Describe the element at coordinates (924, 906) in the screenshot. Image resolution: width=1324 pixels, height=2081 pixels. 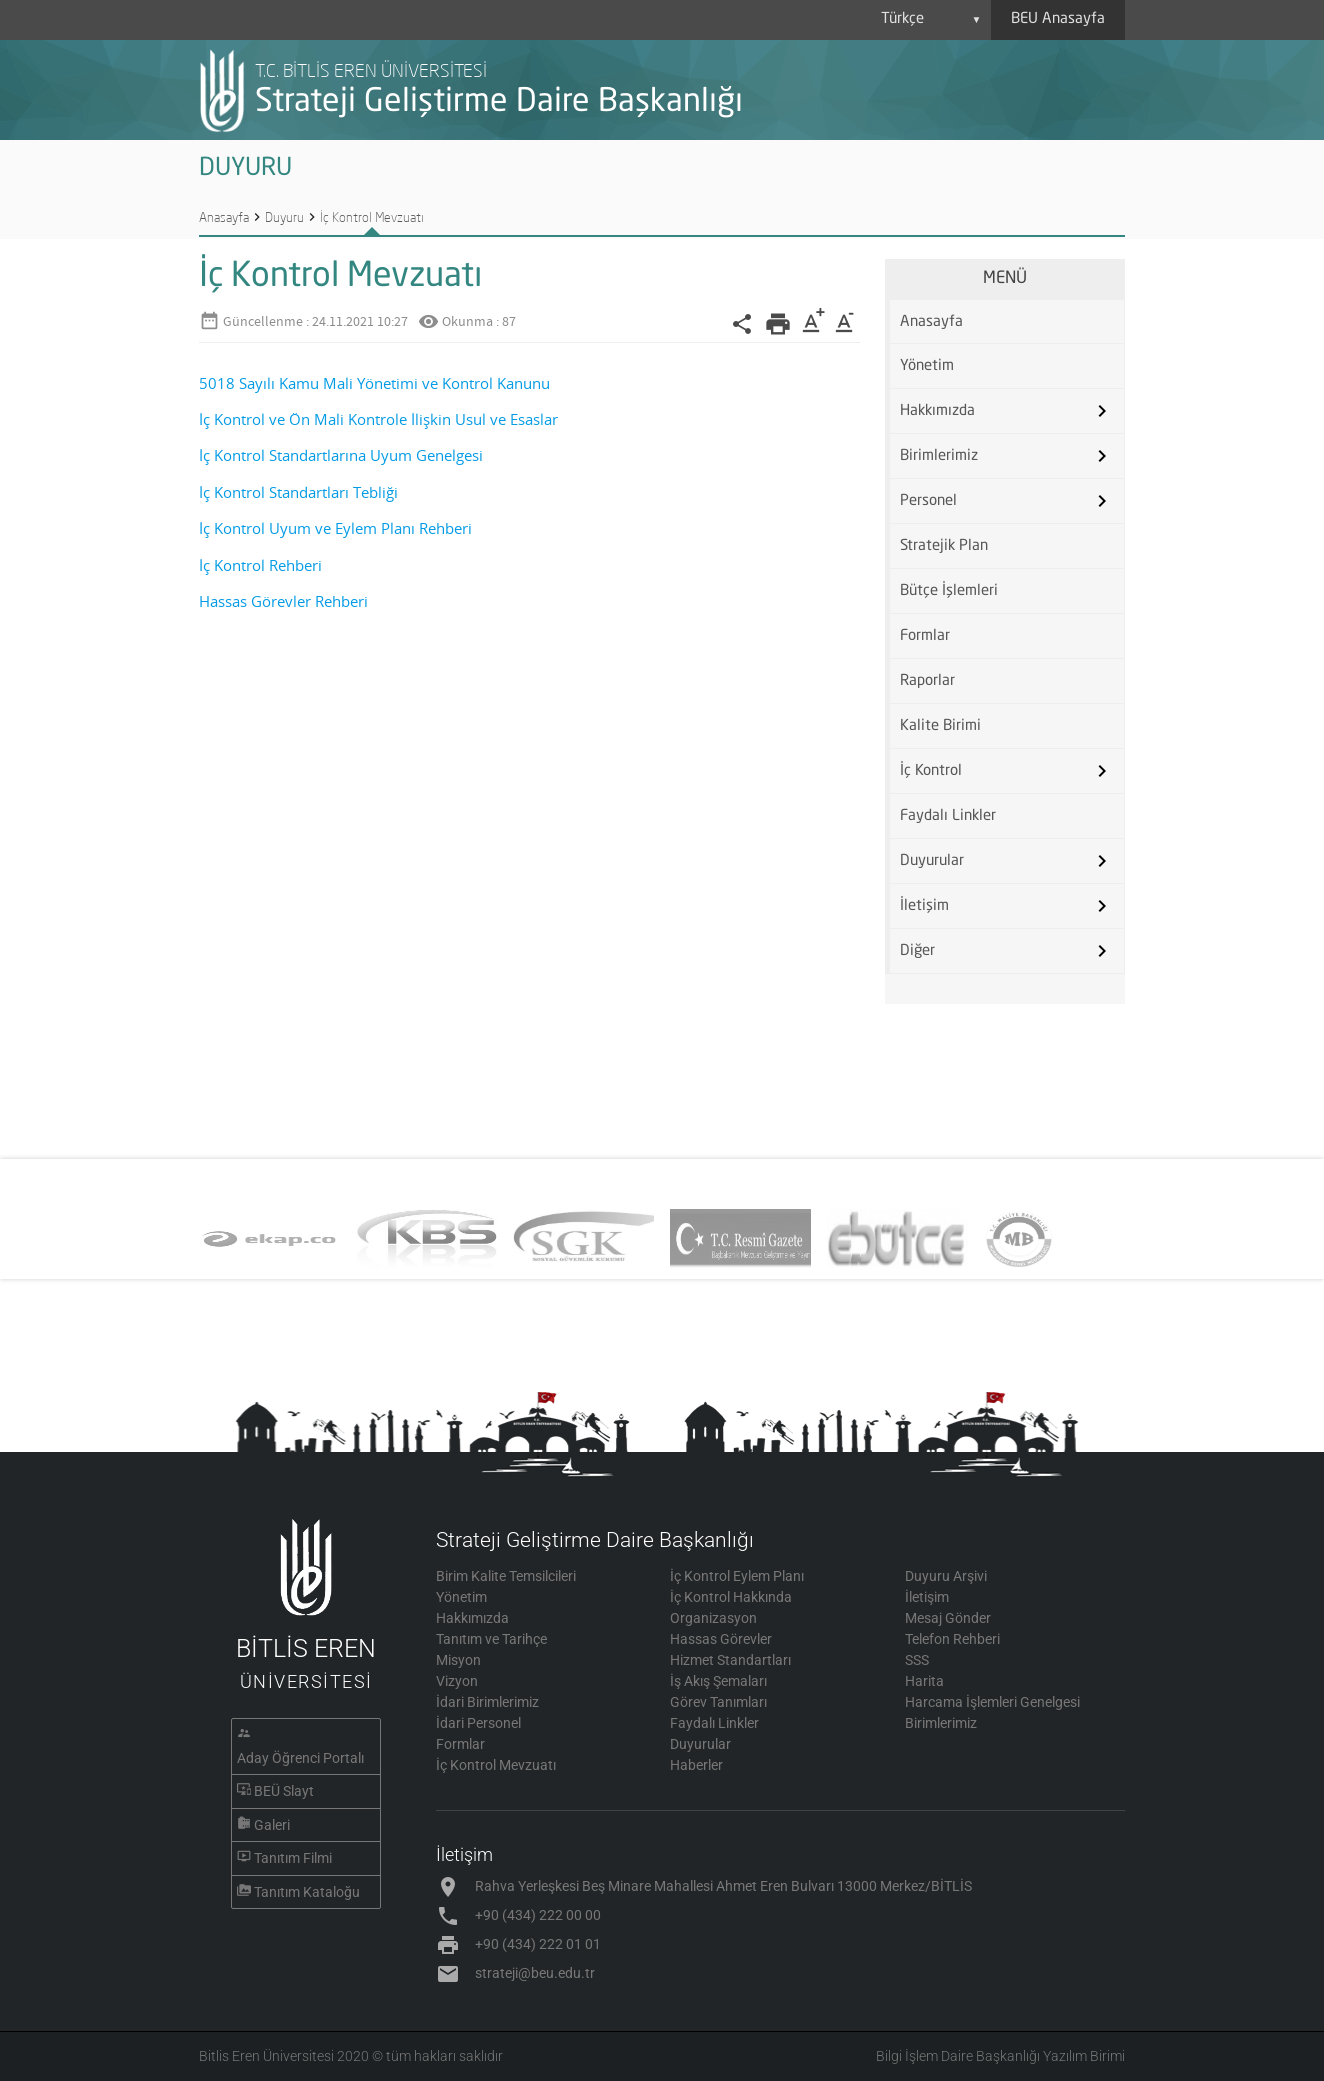
I see `İletişim` at that location.